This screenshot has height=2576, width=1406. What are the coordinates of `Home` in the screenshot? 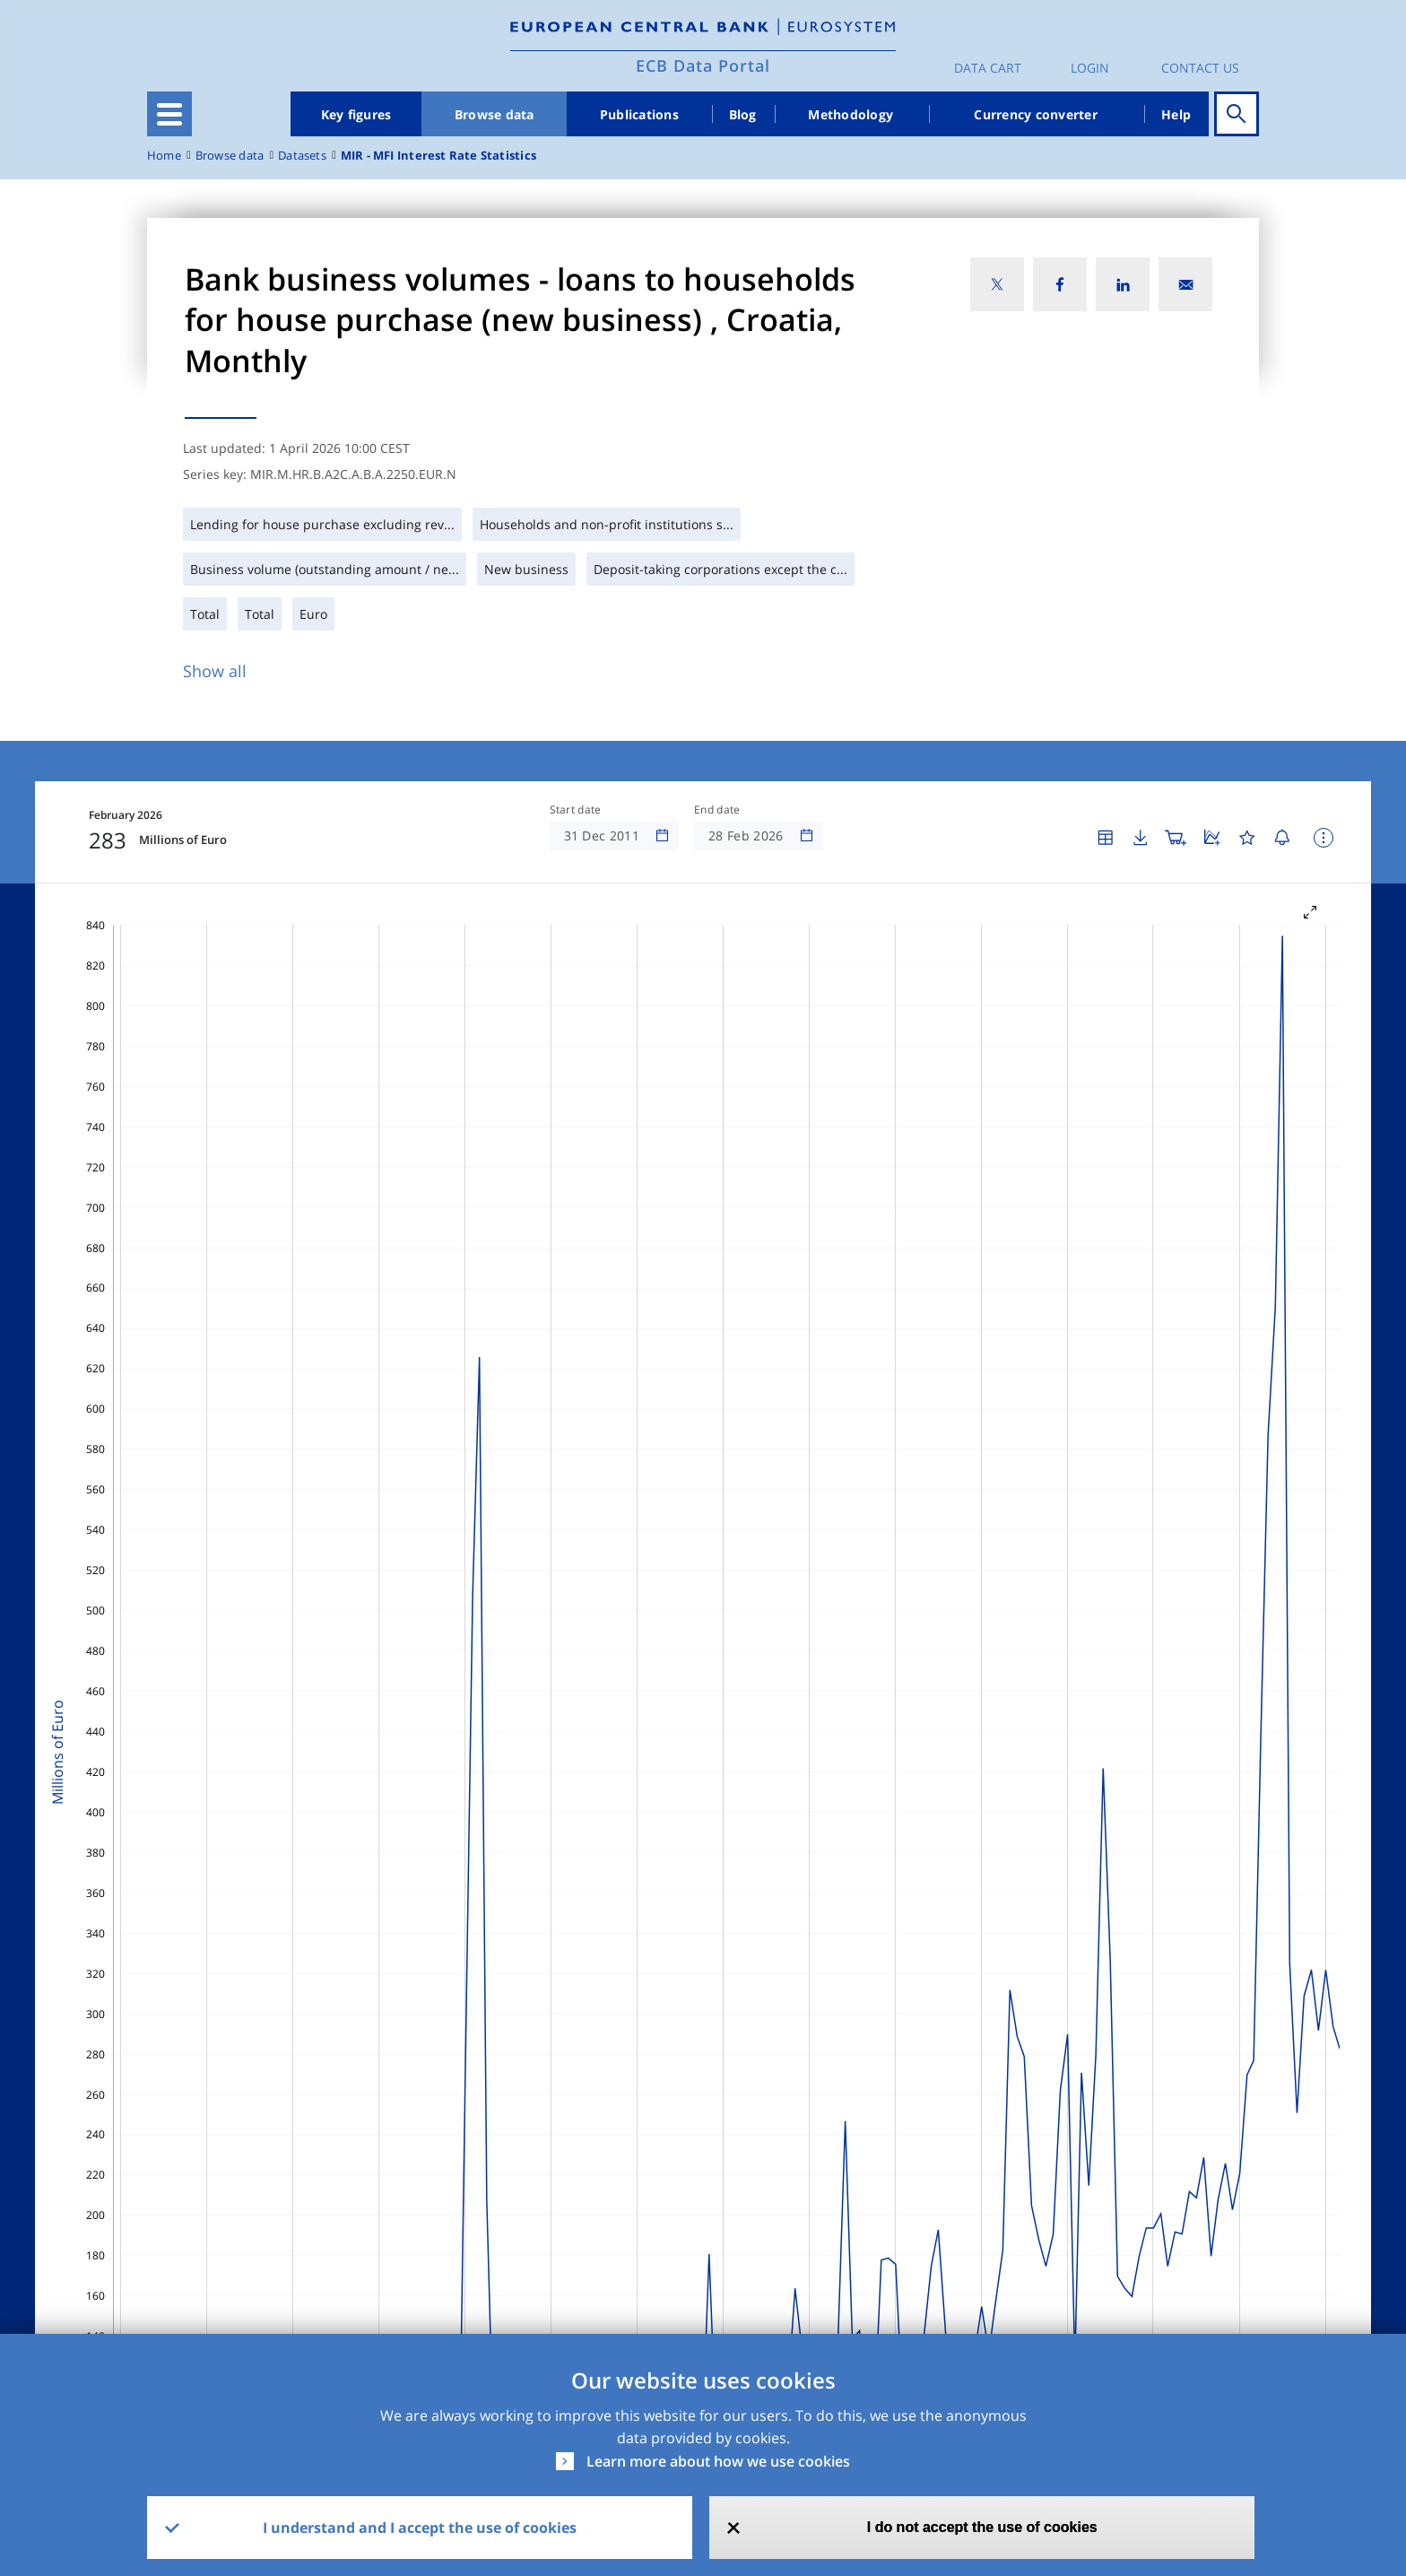 It's located at (164, 155).